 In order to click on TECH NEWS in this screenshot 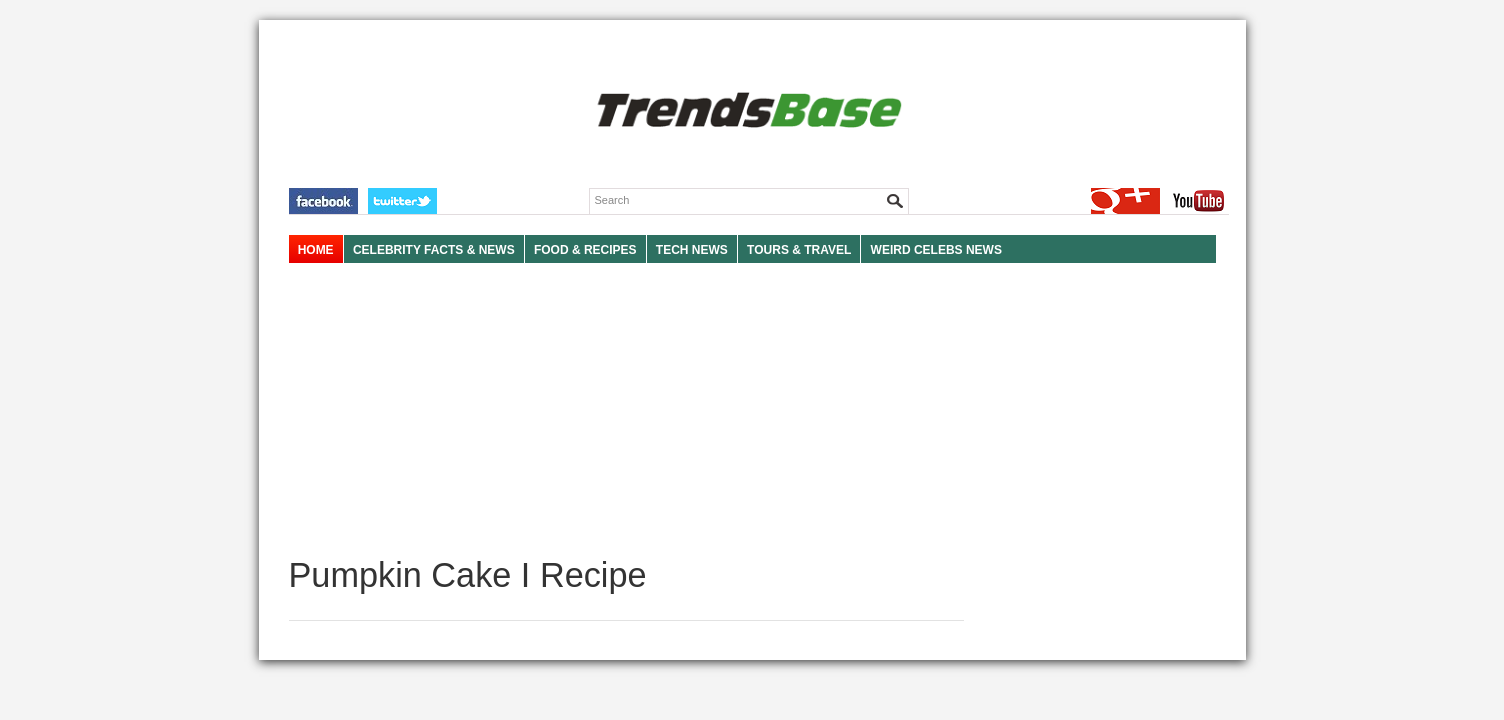, I will do `click(692, 250)`.